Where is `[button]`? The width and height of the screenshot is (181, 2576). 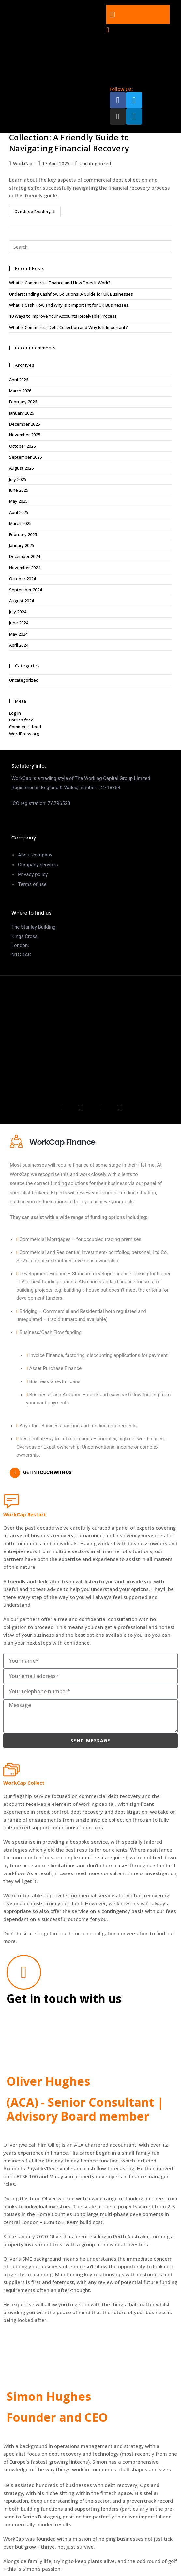
[button] is located at coordinates (138, 14).